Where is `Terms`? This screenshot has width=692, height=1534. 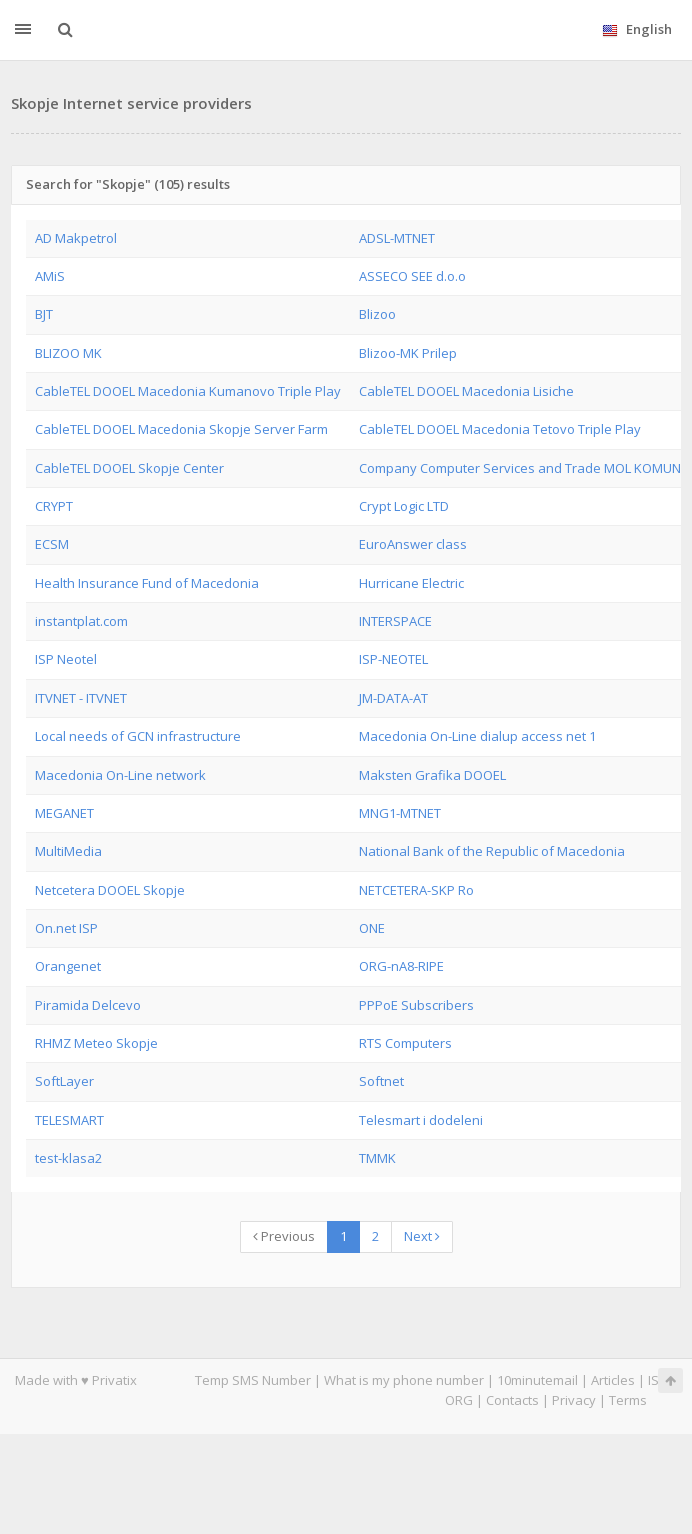 Terms is located at coordinates (628, 1400).